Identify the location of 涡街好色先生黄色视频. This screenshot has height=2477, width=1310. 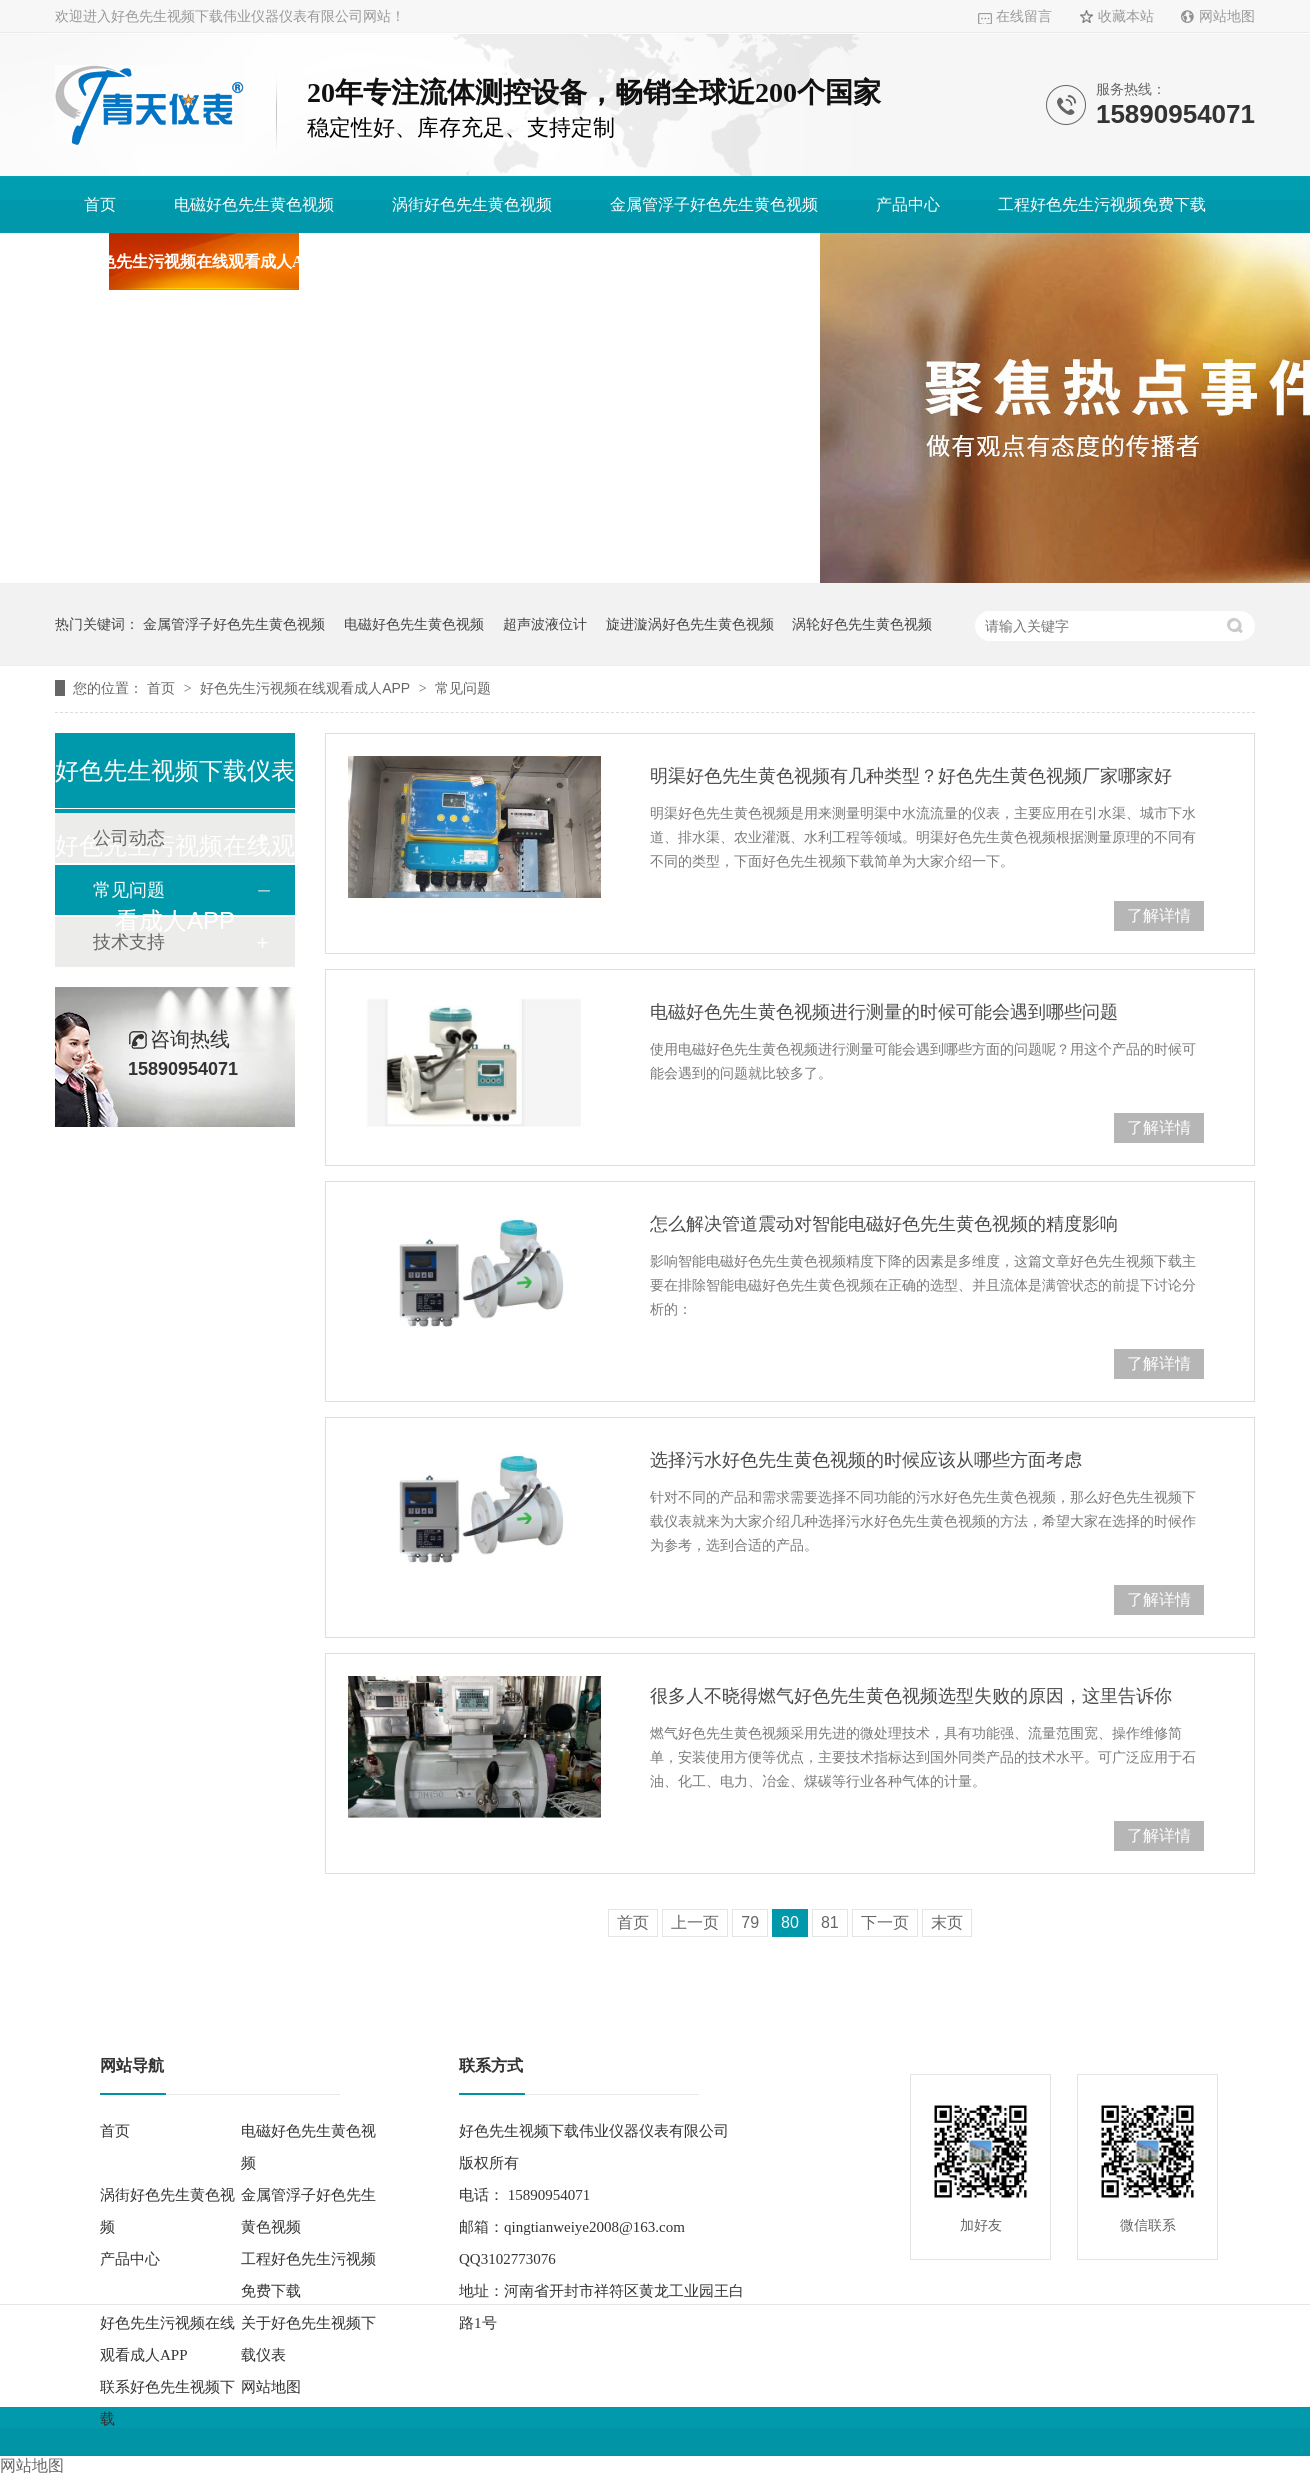
(472, 204).